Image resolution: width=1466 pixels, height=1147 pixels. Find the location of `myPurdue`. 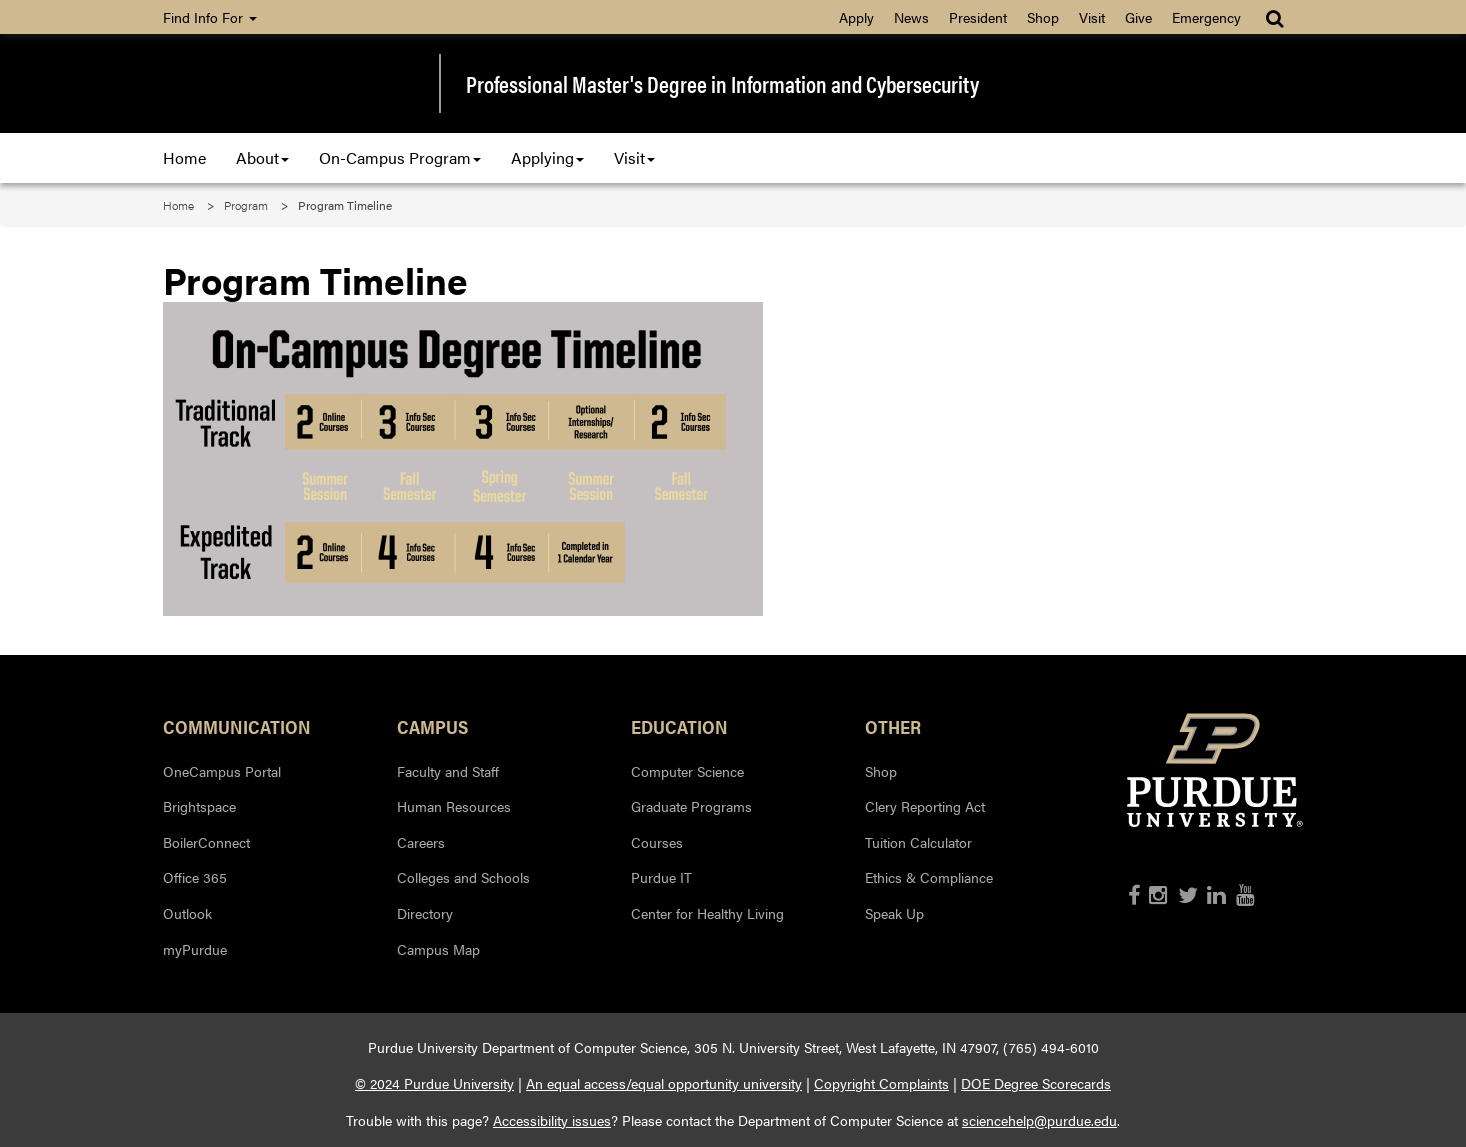

myPurdue is located at coordinates (195, 949).